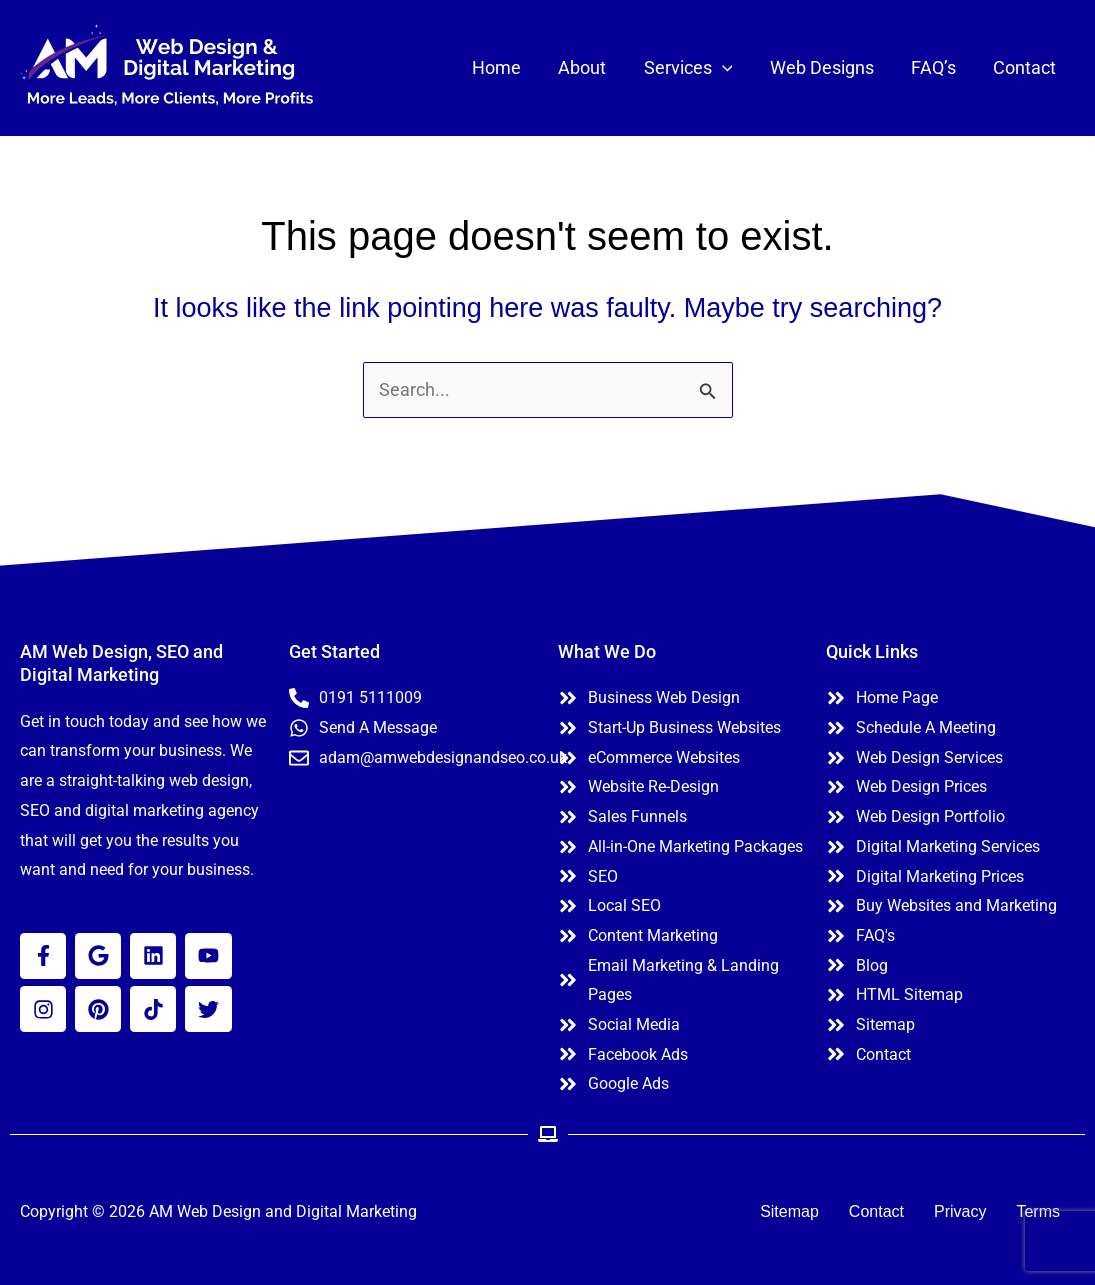 This screenshot has width=1095, height=1285. Describe the element at coordinates (876, 1211) in the screenshot. I see `Contact` at that location.